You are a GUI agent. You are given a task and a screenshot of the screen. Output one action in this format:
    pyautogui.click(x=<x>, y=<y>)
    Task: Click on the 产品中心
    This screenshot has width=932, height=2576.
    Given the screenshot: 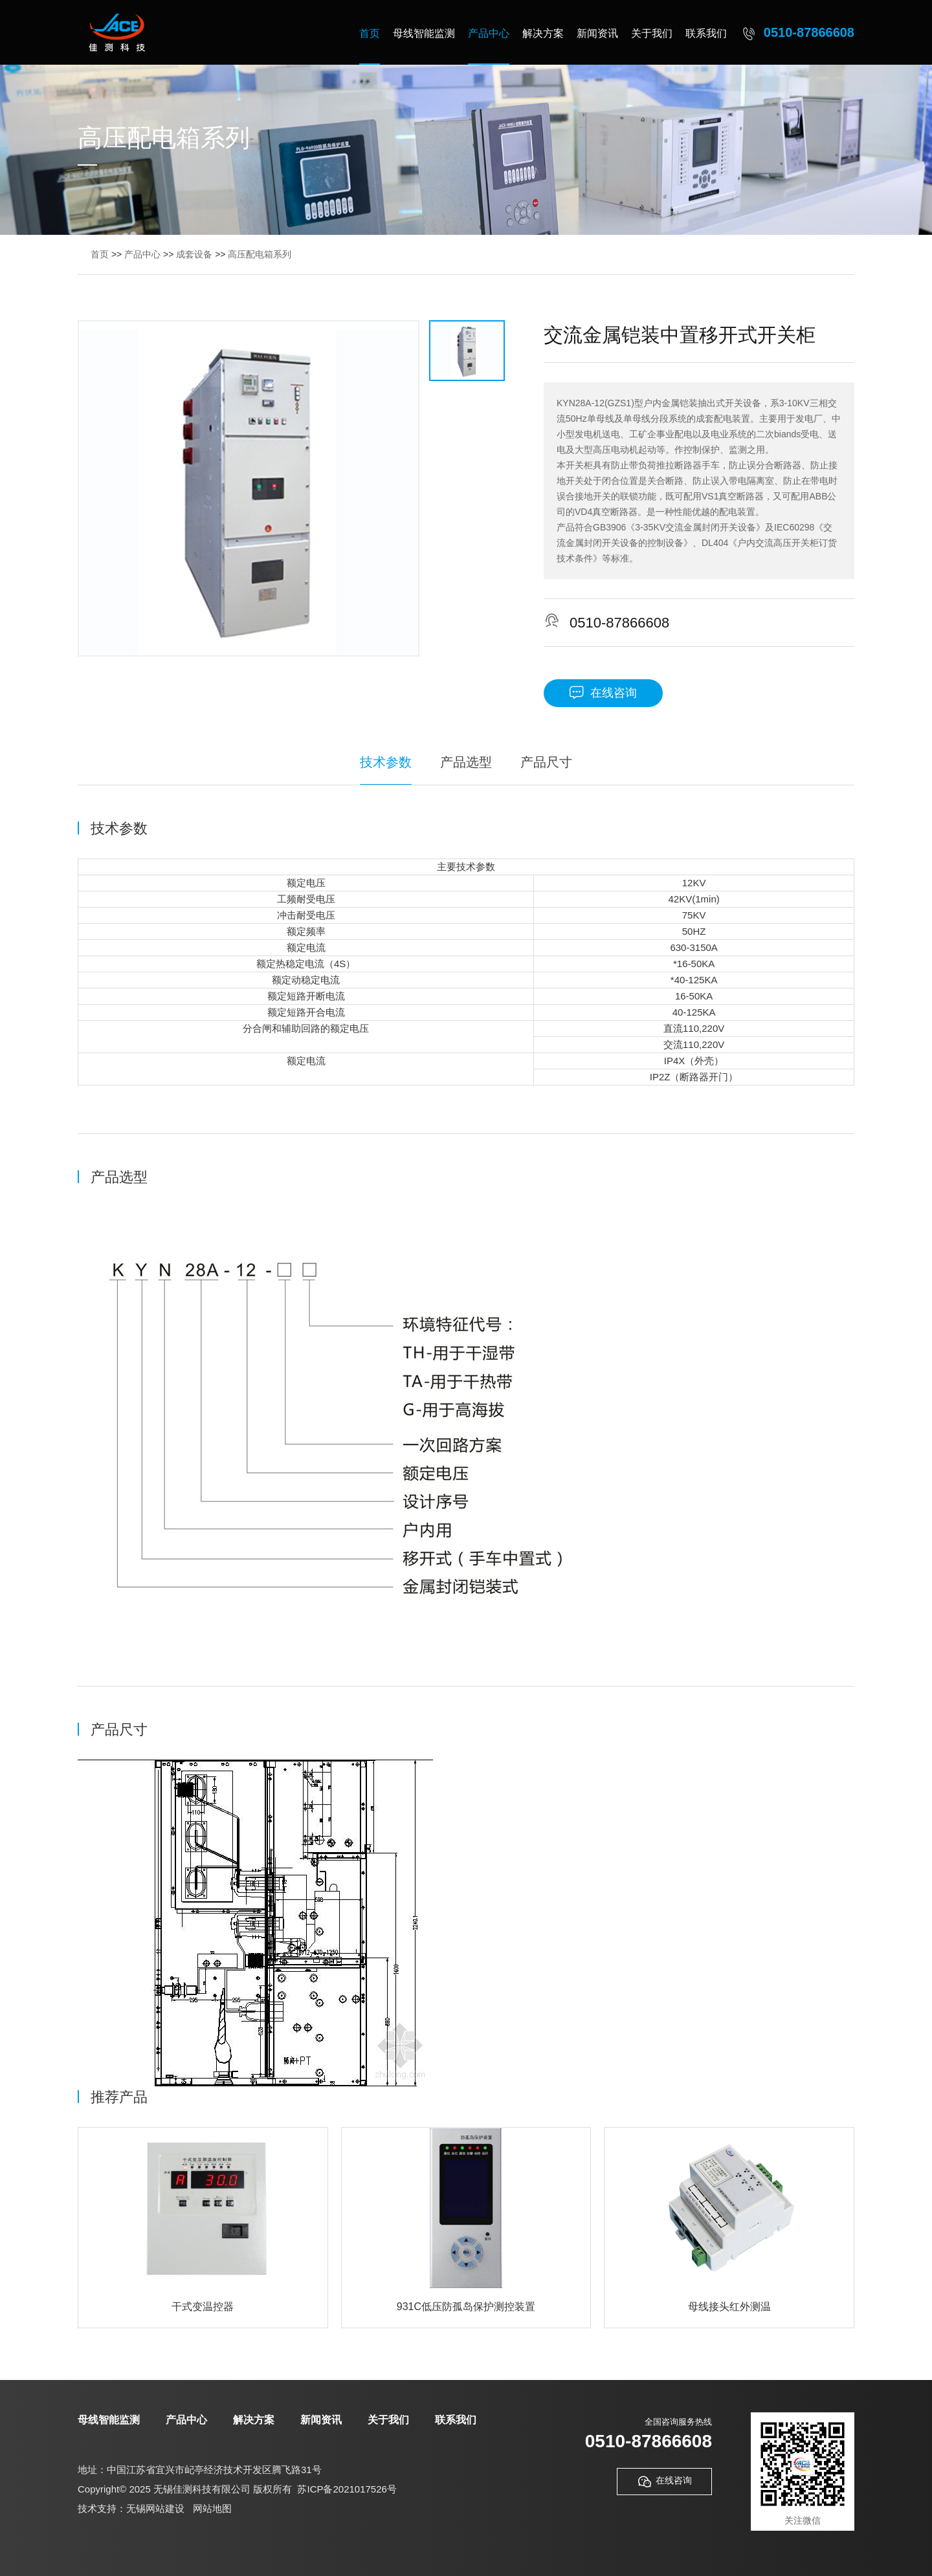 What is the action you would take?
    pyautogui.click(x=488, y=33)
    